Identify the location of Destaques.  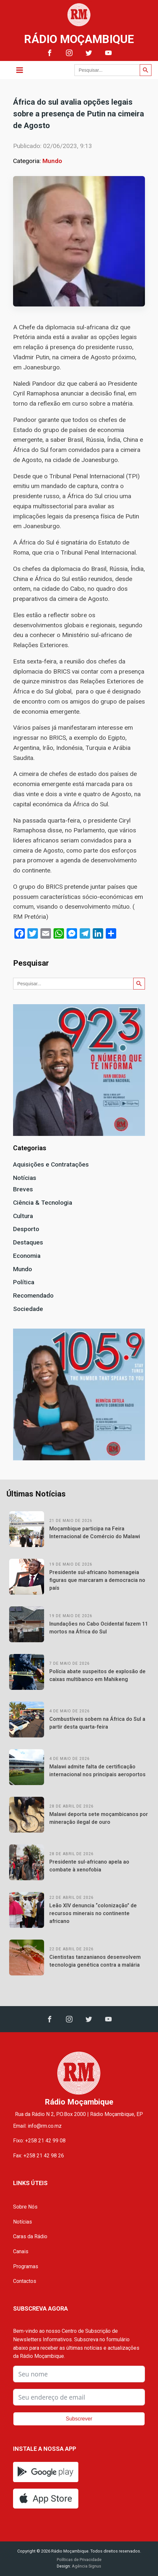
(28, 1242).